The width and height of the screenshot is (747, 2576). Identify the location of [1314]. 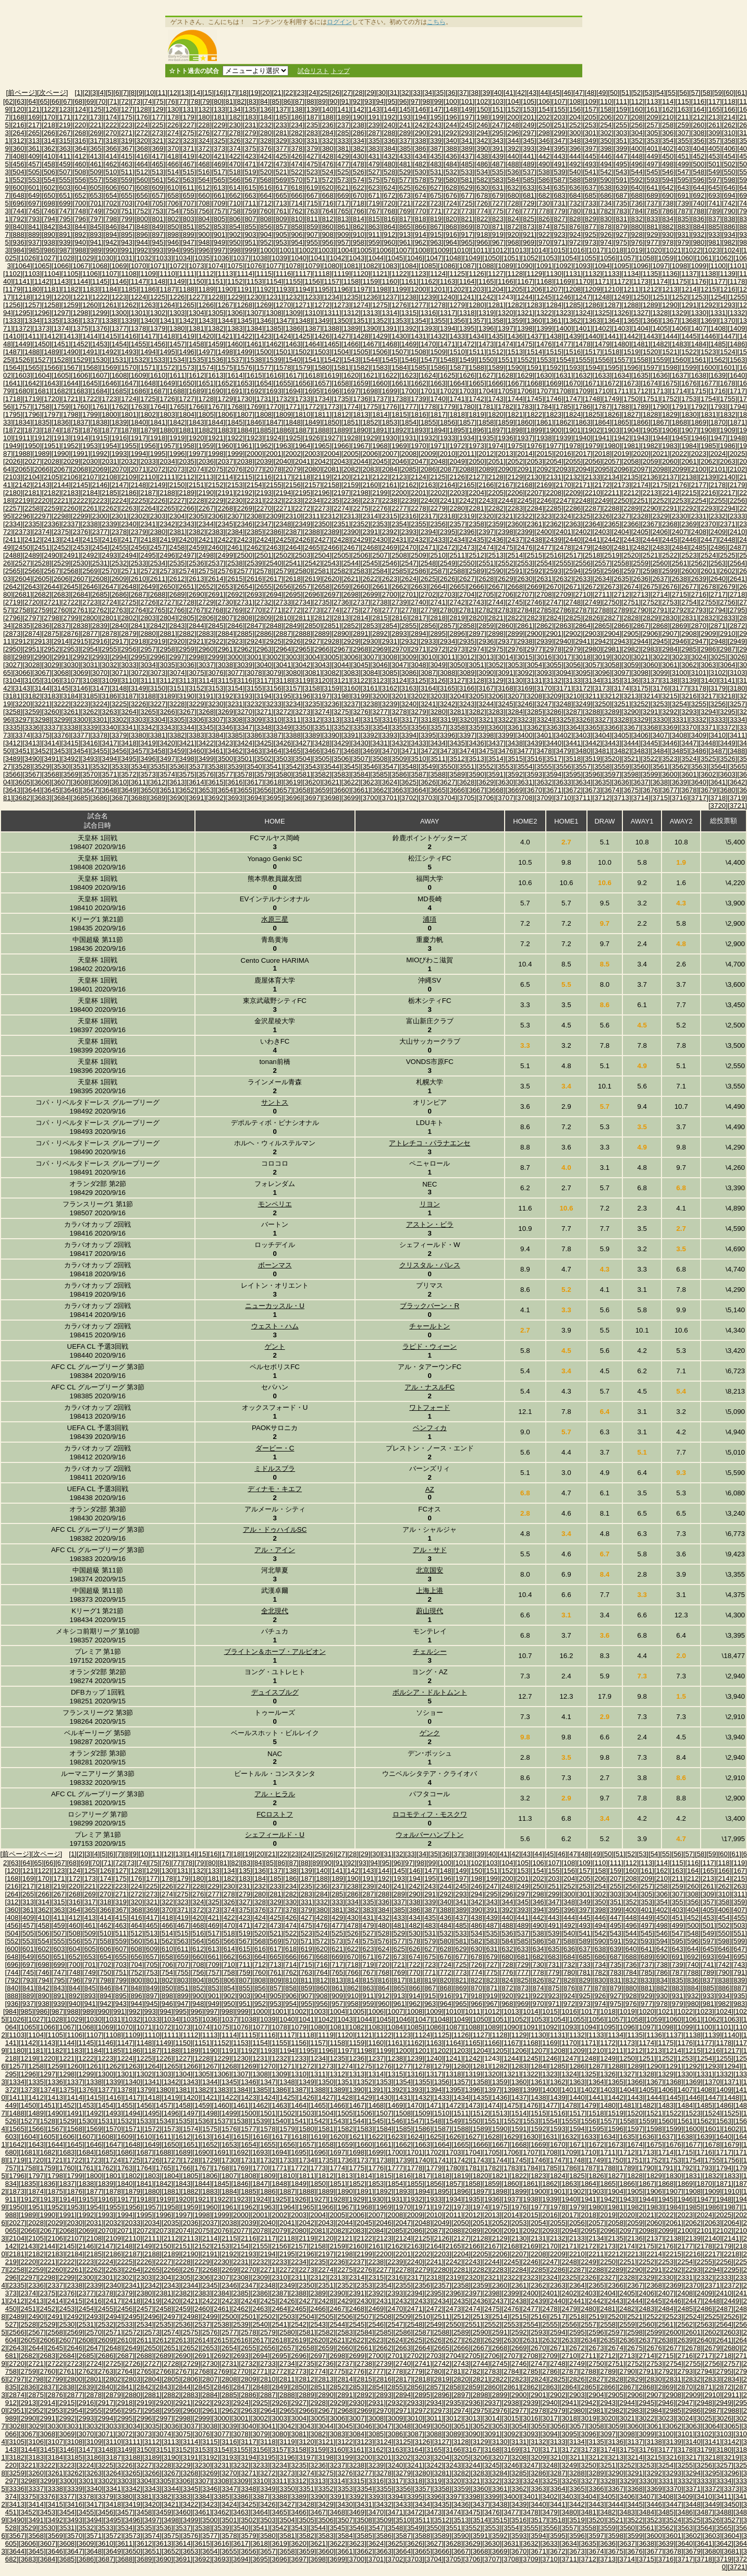
(389, 313).